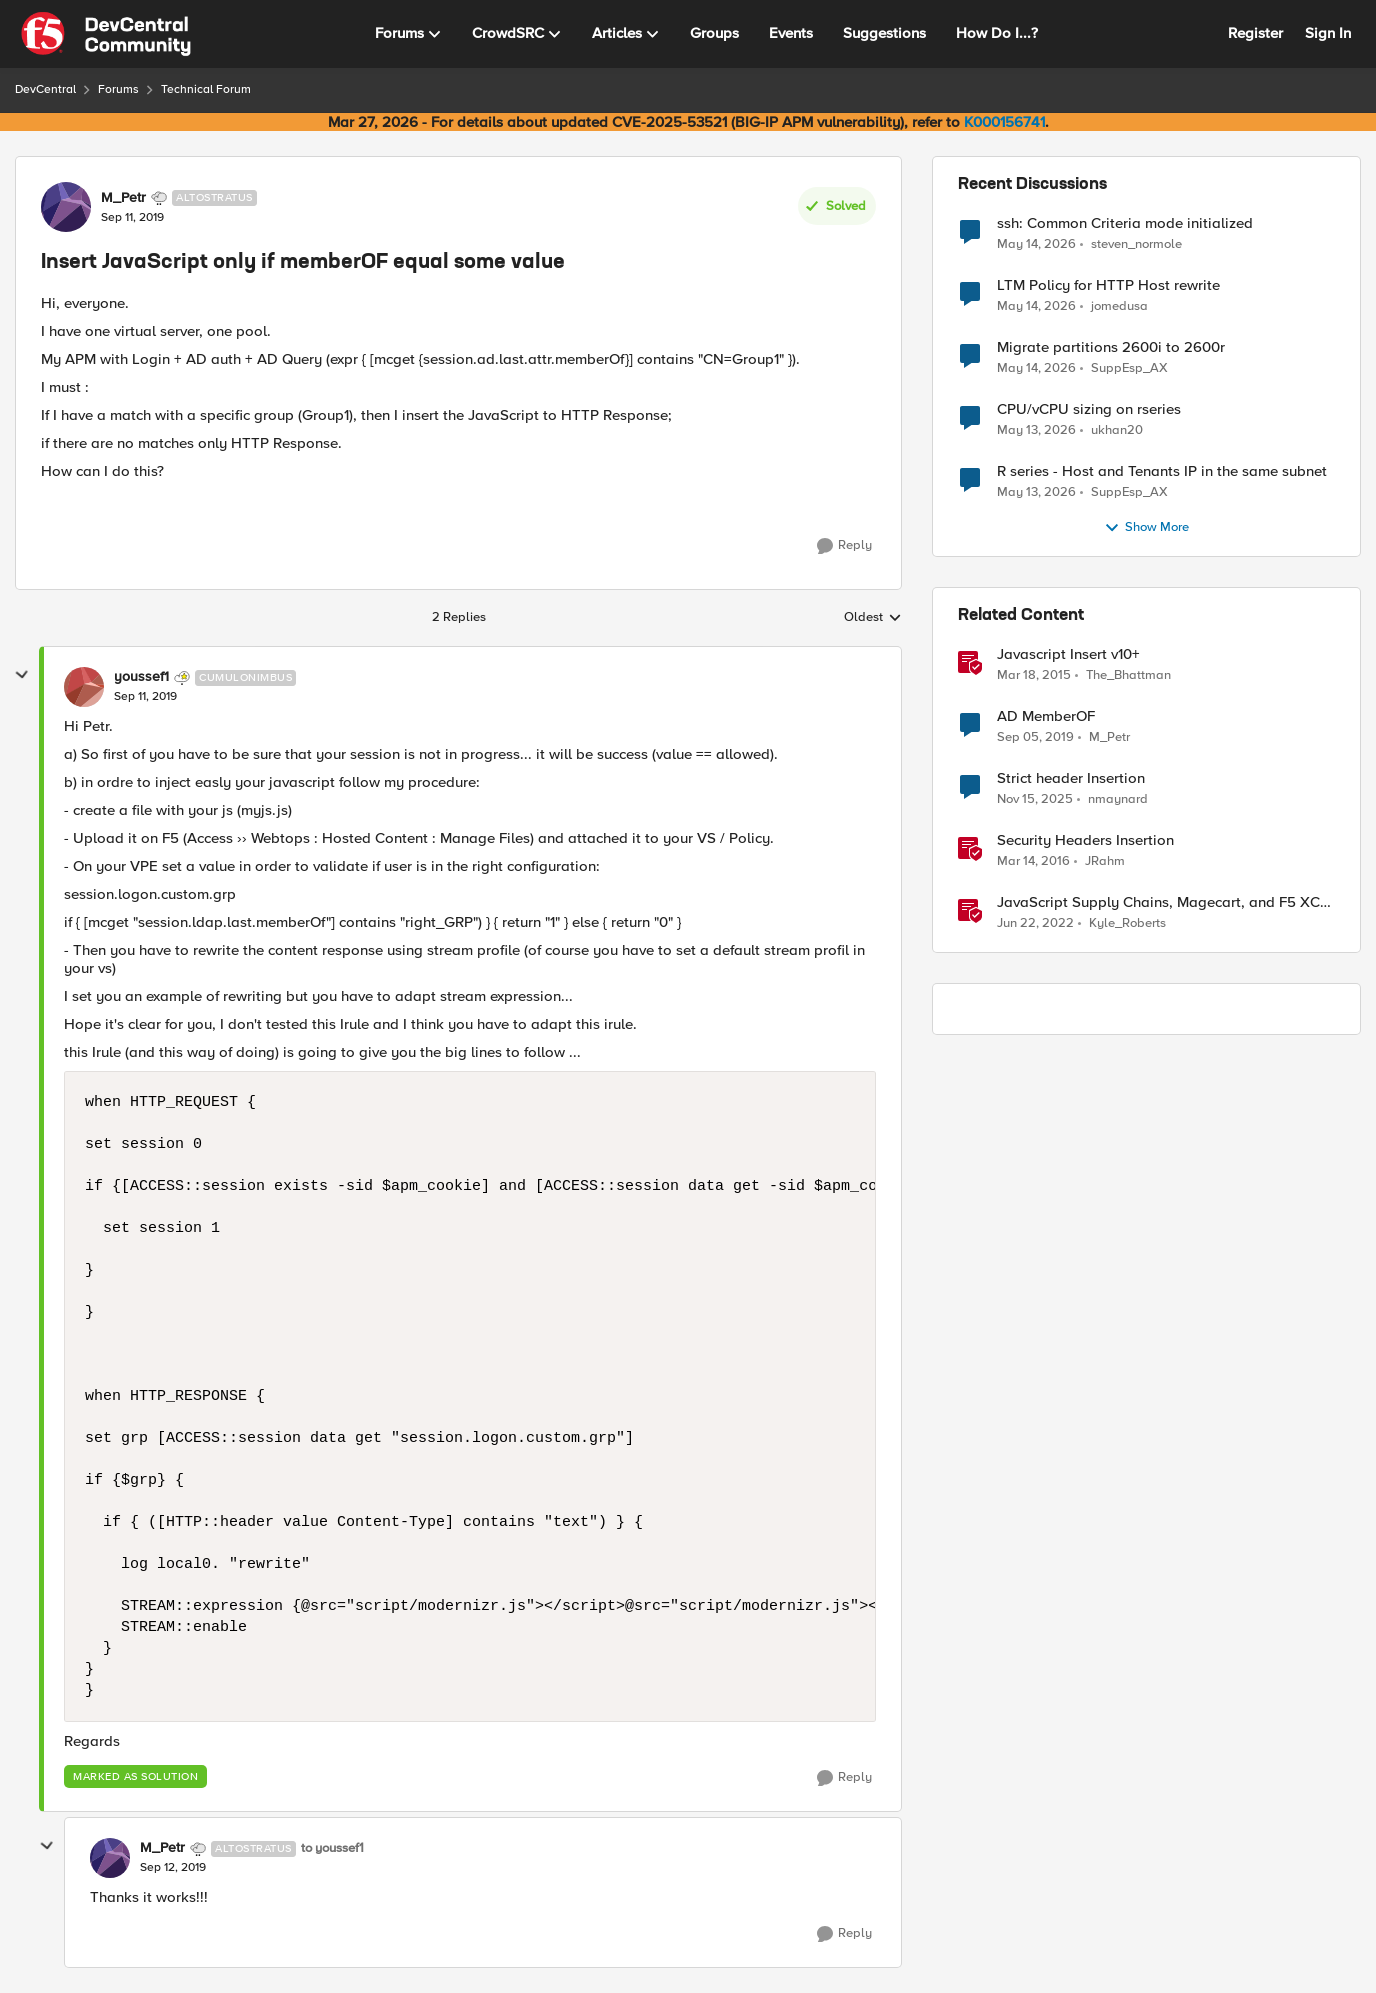  Describe the element at coordinates (1328, 33) in the screenshot. I see `Sign In` at that location.